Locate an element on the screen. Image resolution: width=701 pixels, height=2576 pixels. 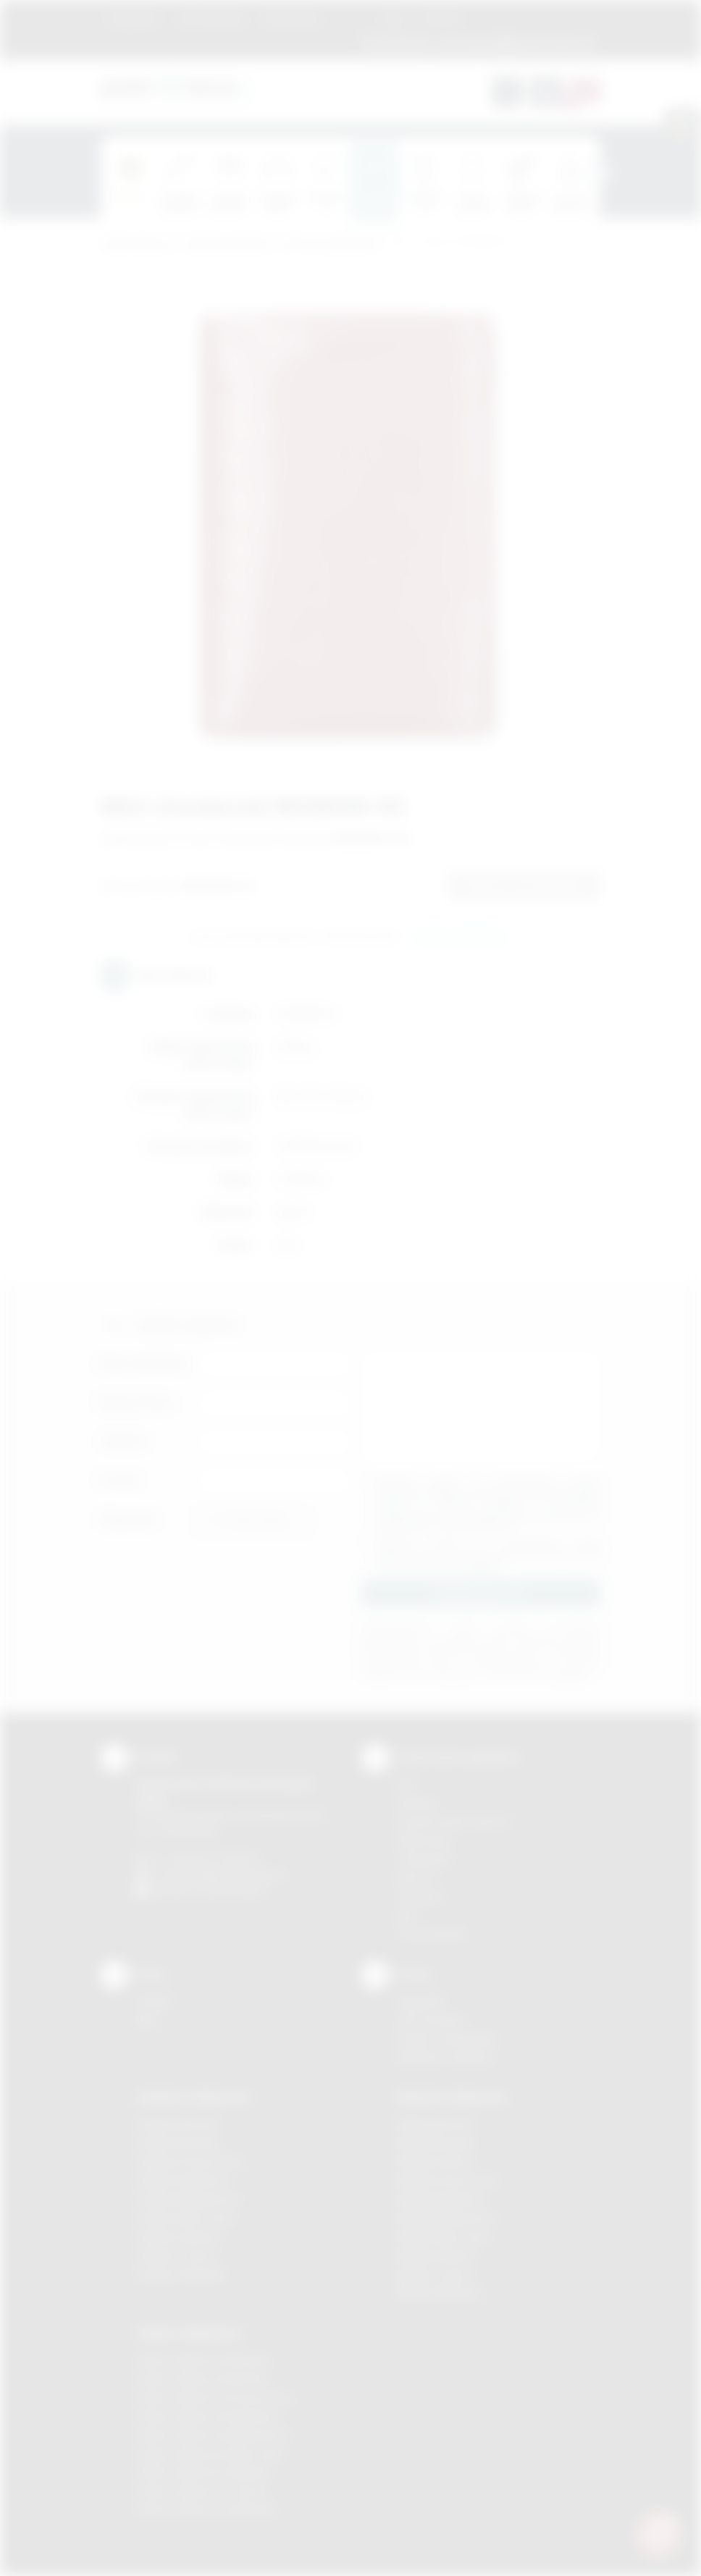
Nadruki Tarnów is located at coordinates (434, 2274).